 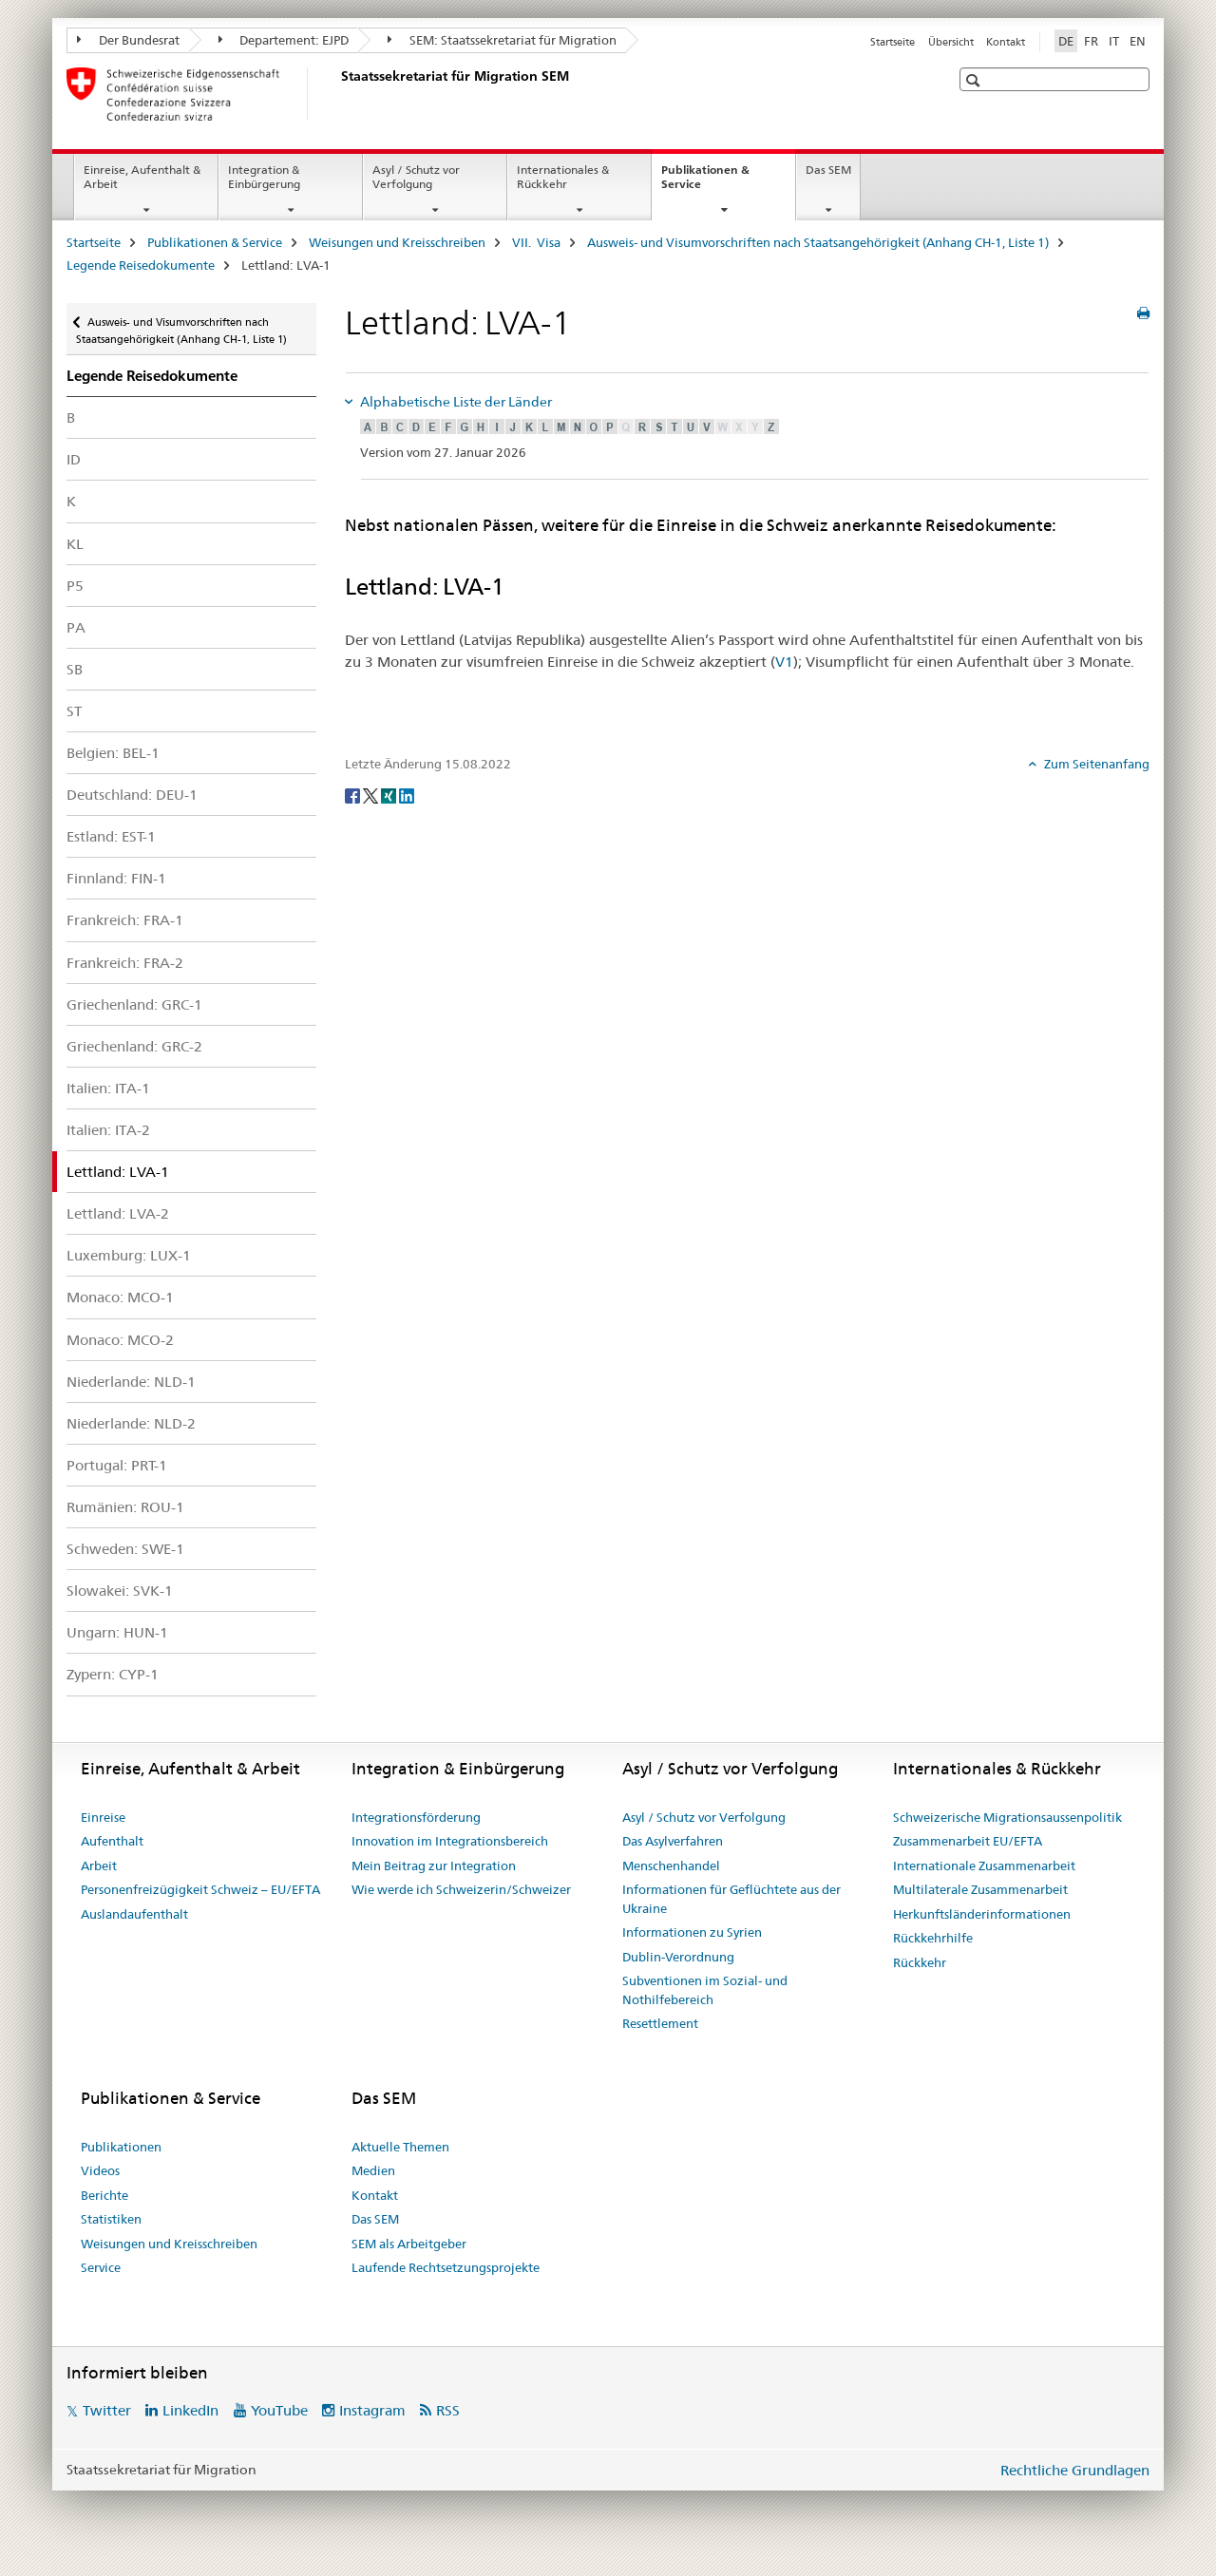 What do you see at coordinates (128, 39) in the screenshot?
I see `Der Bundesrat` at bounding box center [128, 39].